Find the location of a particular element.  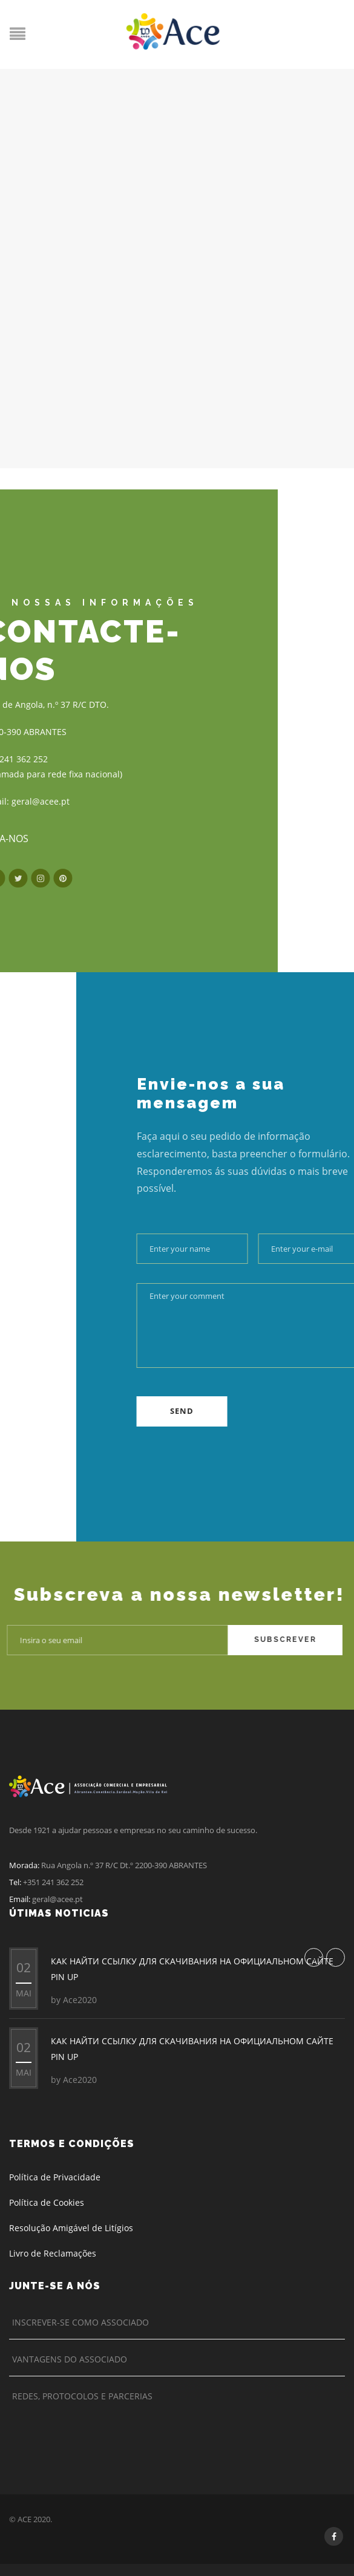

Redes, Protocolos e Parcerias is located at coordinates (82, 2396).